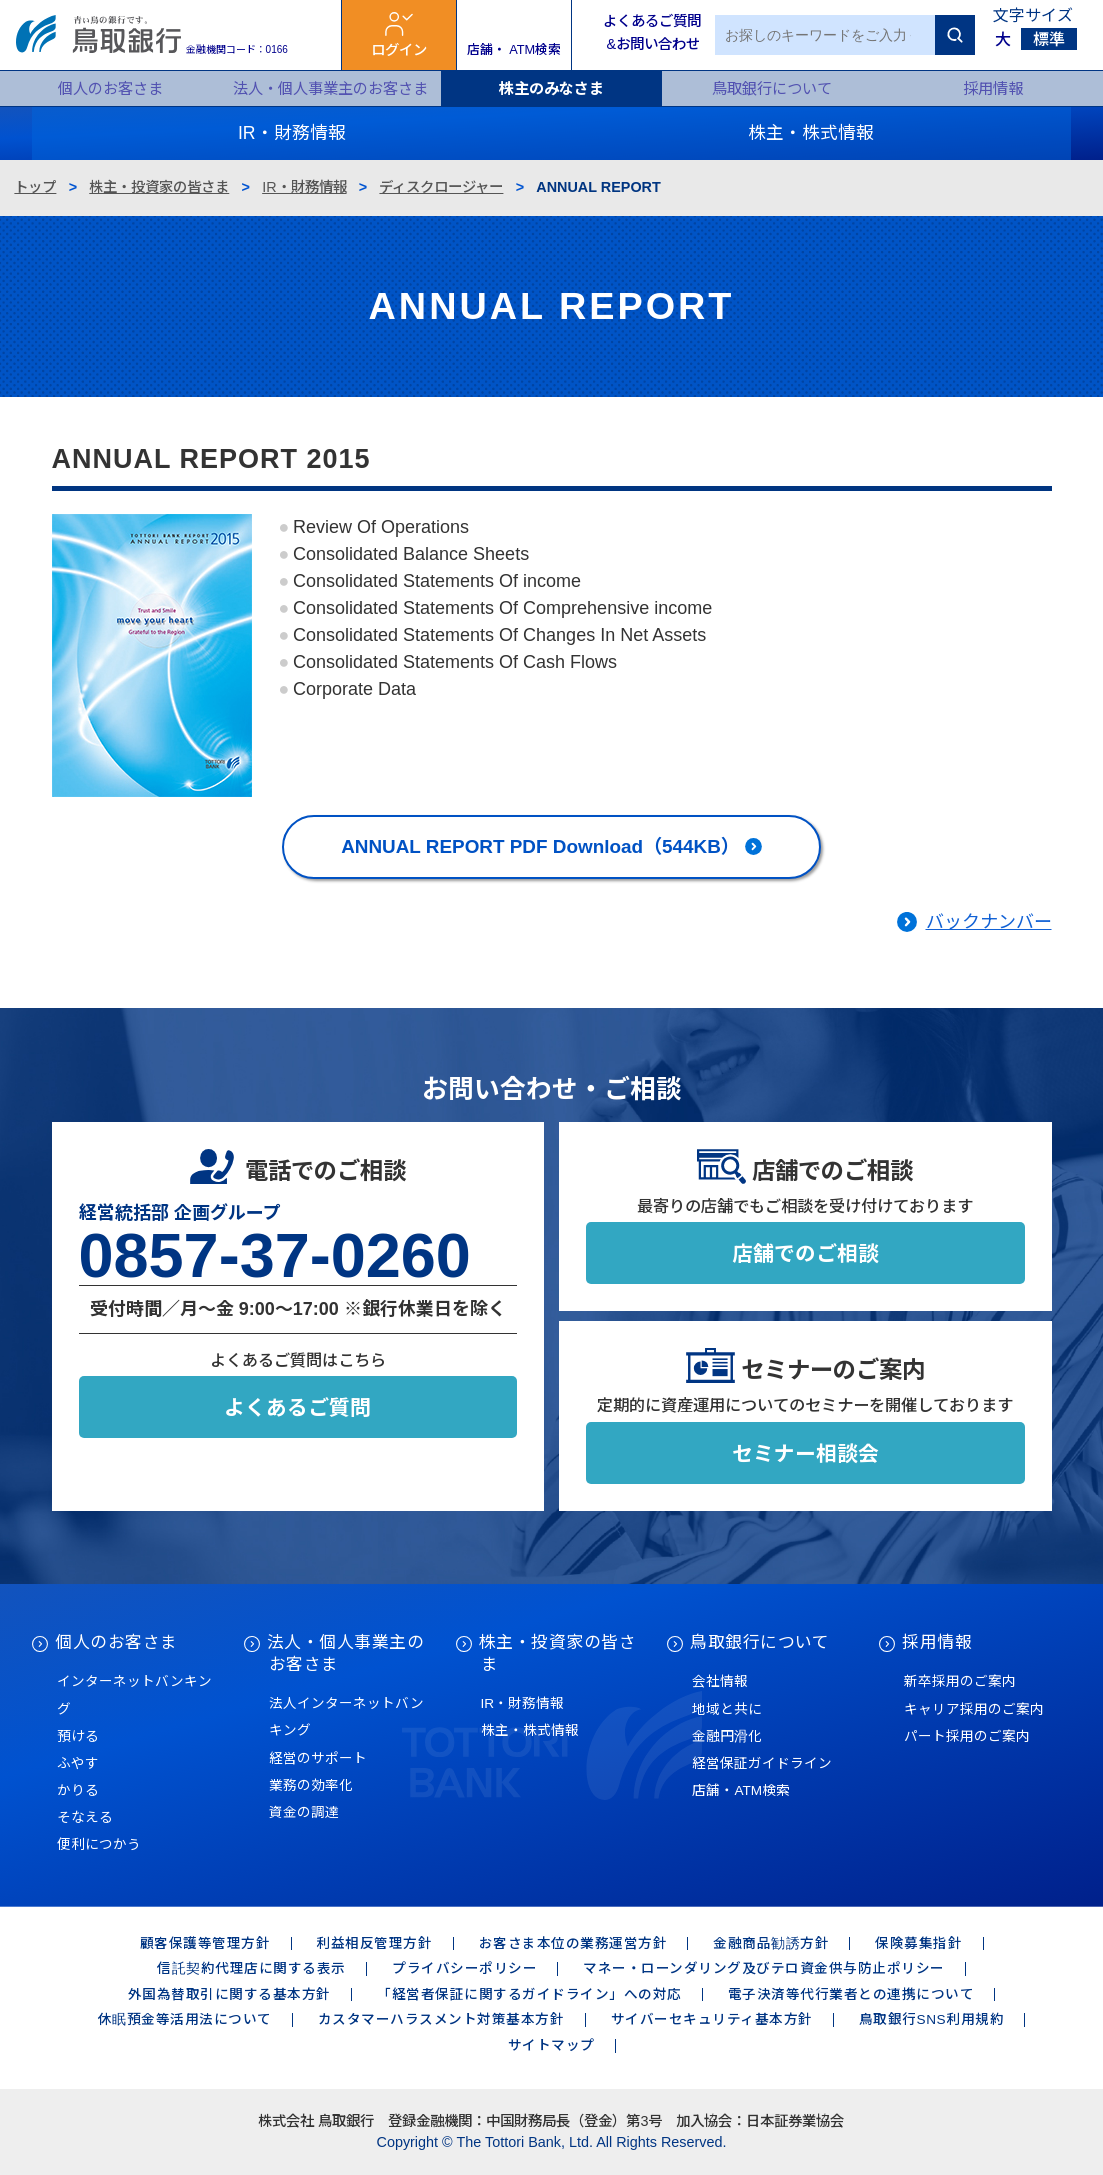 The height and width of the screenshot is (2175, 1103). I want to click on お客さま本位の業務運営方針, so click(573, 1943).